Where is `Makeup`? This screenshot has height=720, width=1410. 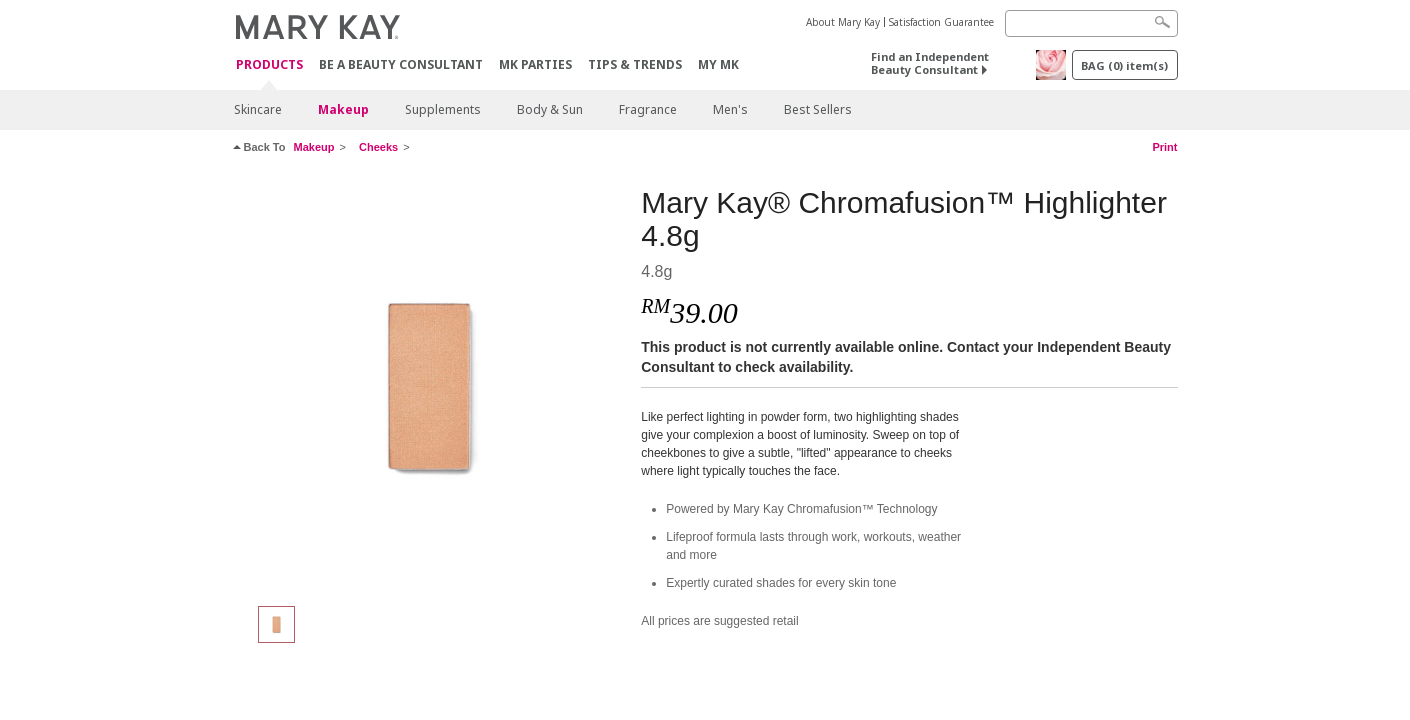
Makeup is located at coordinates (343, 109).